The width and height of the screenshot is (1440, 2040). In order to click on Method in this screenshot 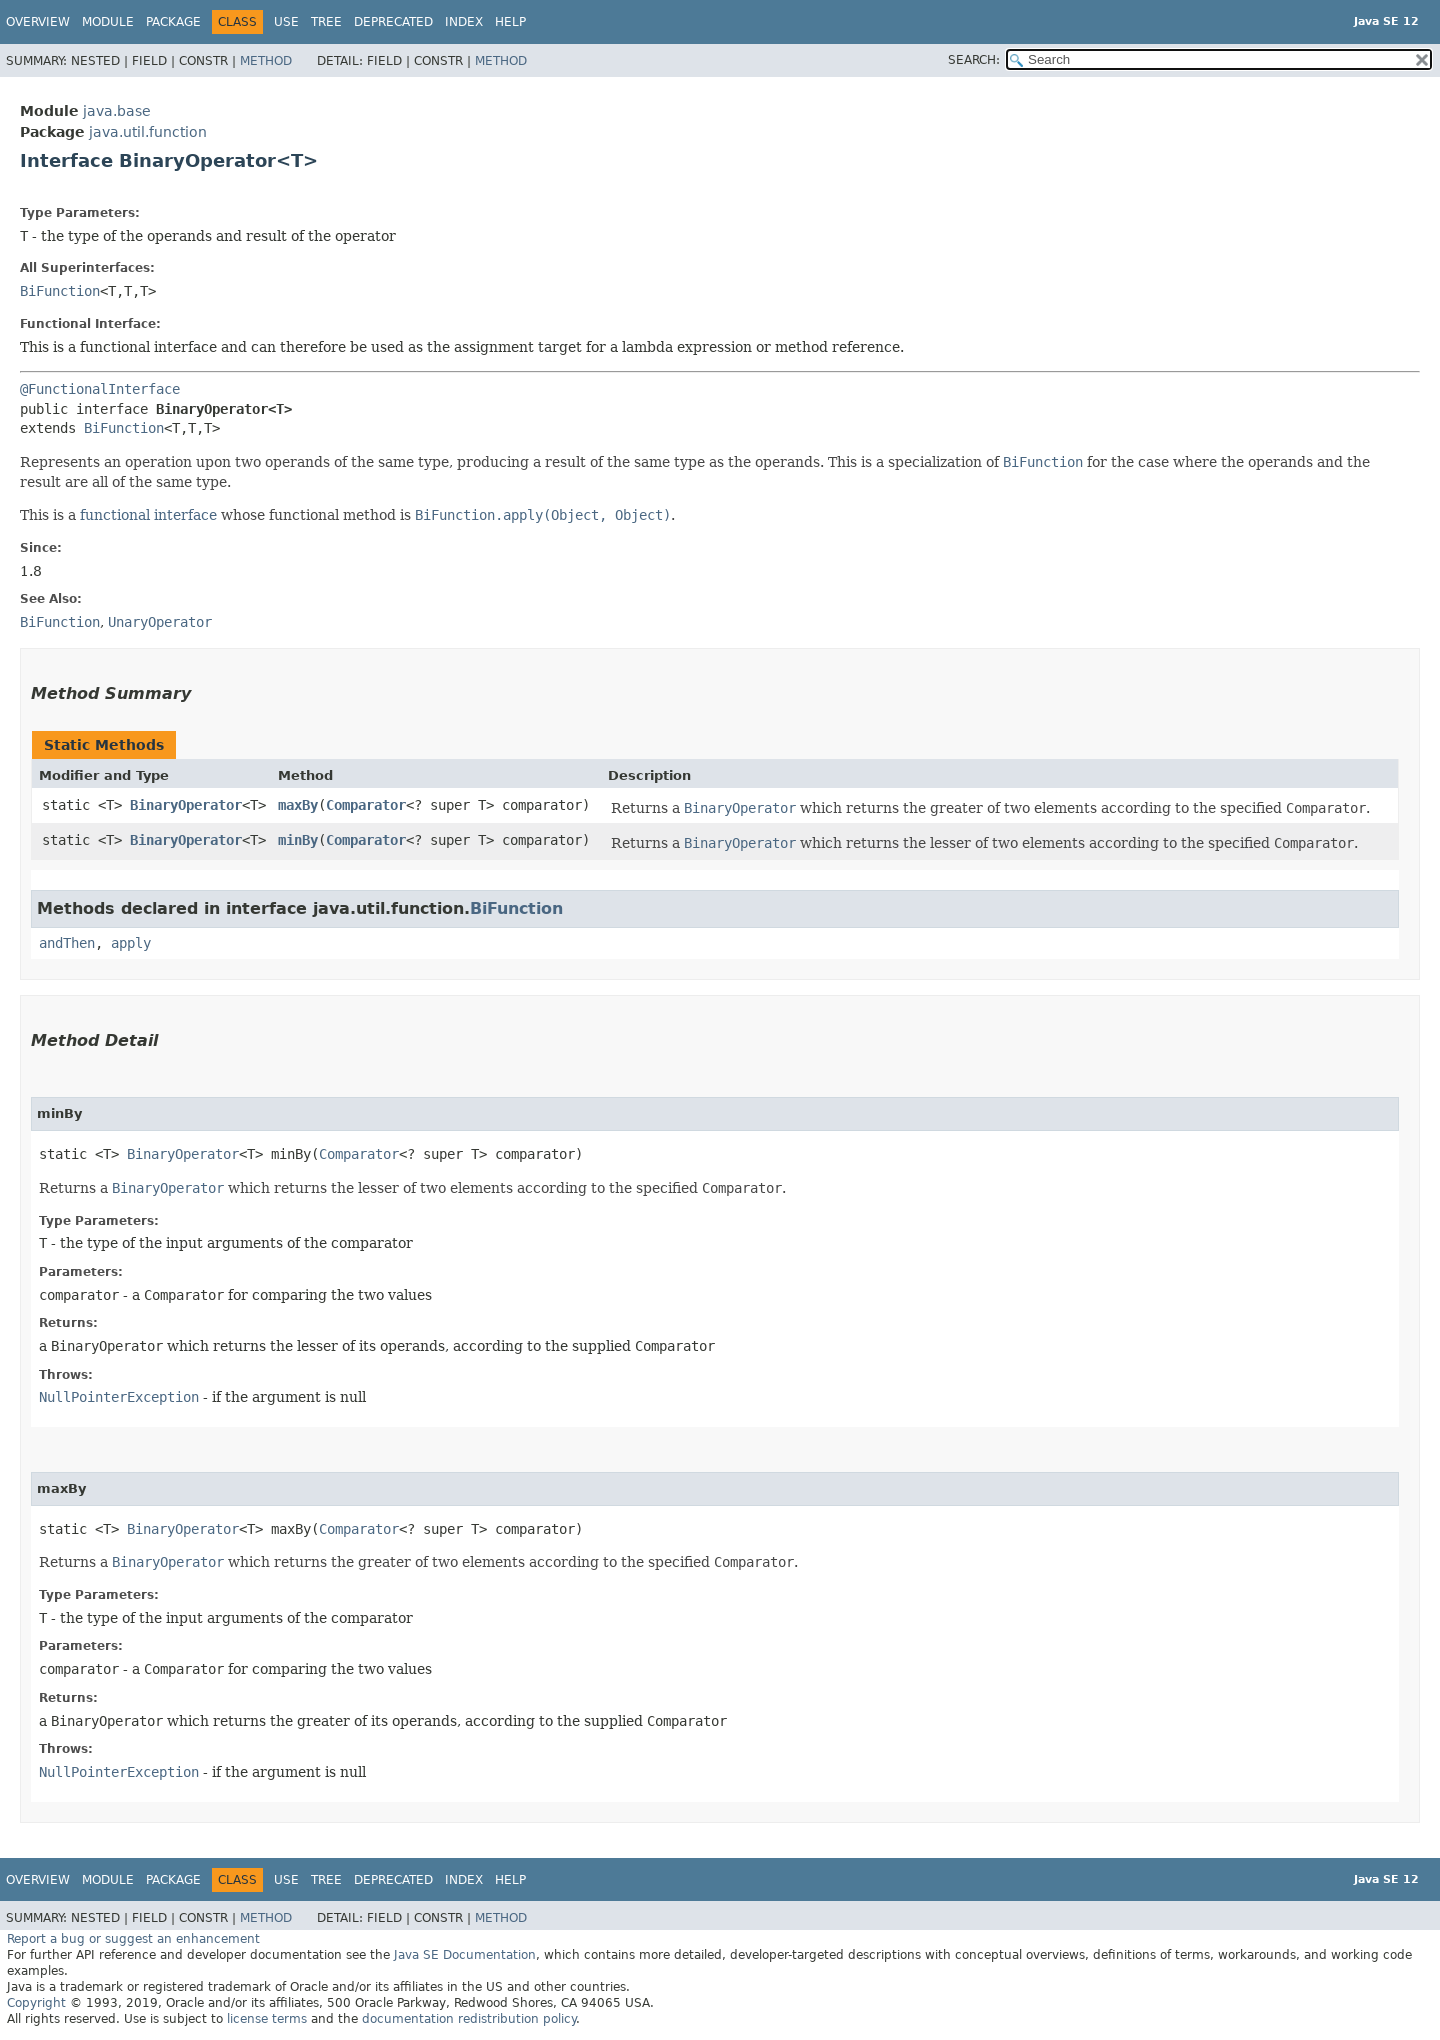, I will do `click(266, 61)`.